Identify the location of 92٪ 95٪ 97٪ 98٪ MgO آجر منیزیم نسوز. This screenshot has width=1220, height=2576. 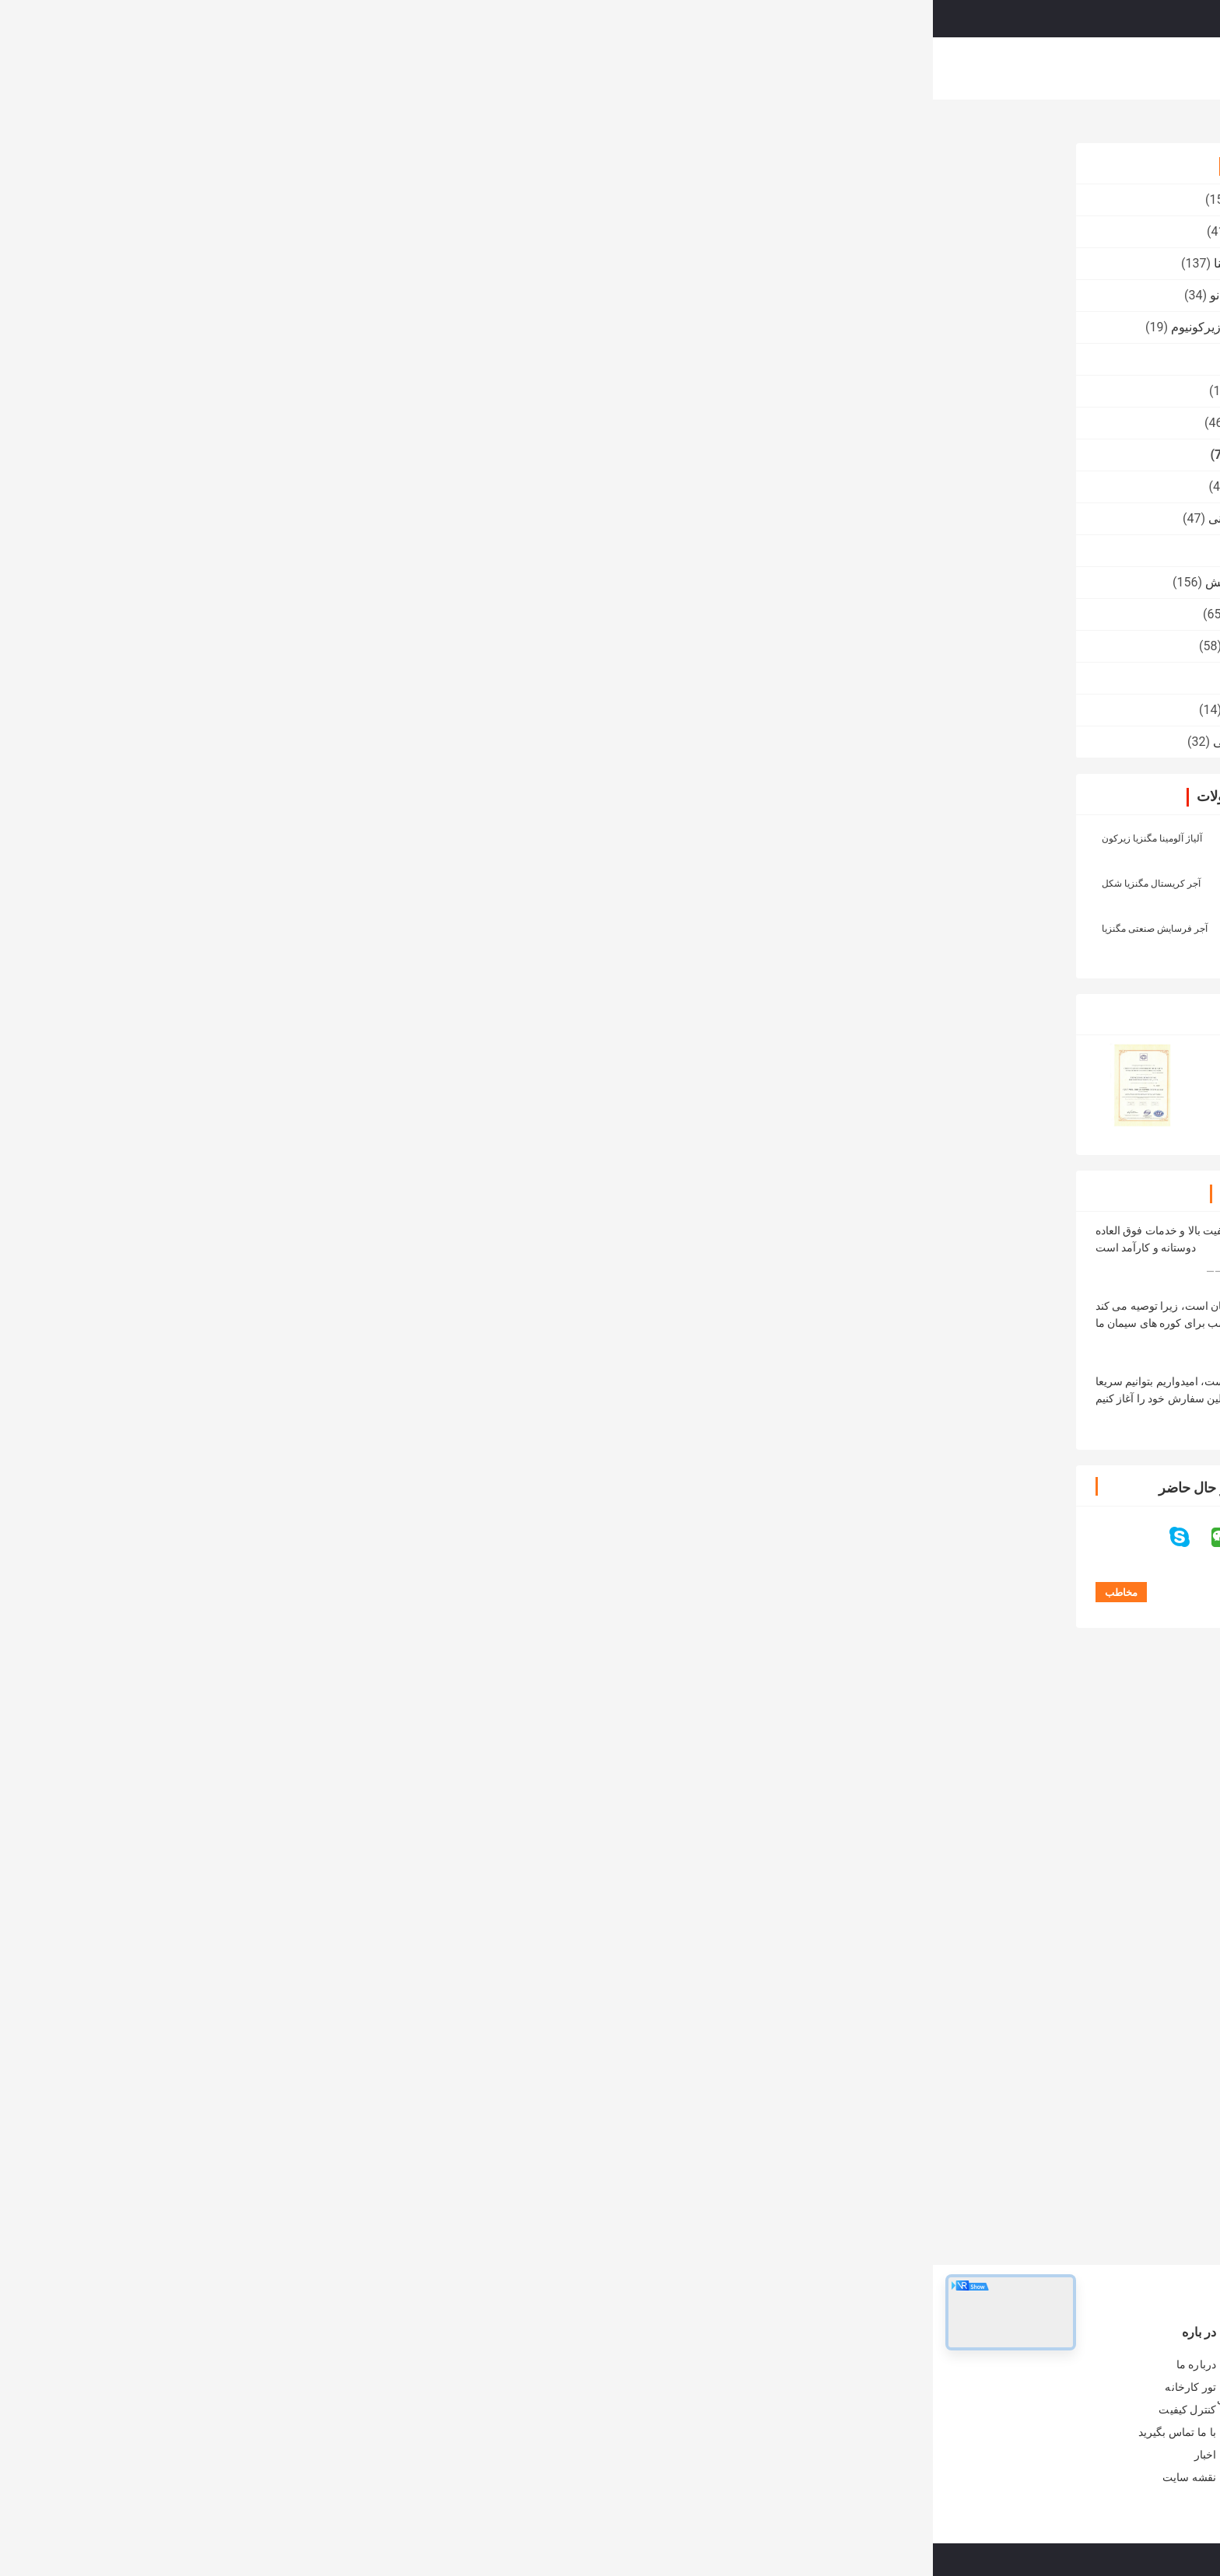
(952, 432).